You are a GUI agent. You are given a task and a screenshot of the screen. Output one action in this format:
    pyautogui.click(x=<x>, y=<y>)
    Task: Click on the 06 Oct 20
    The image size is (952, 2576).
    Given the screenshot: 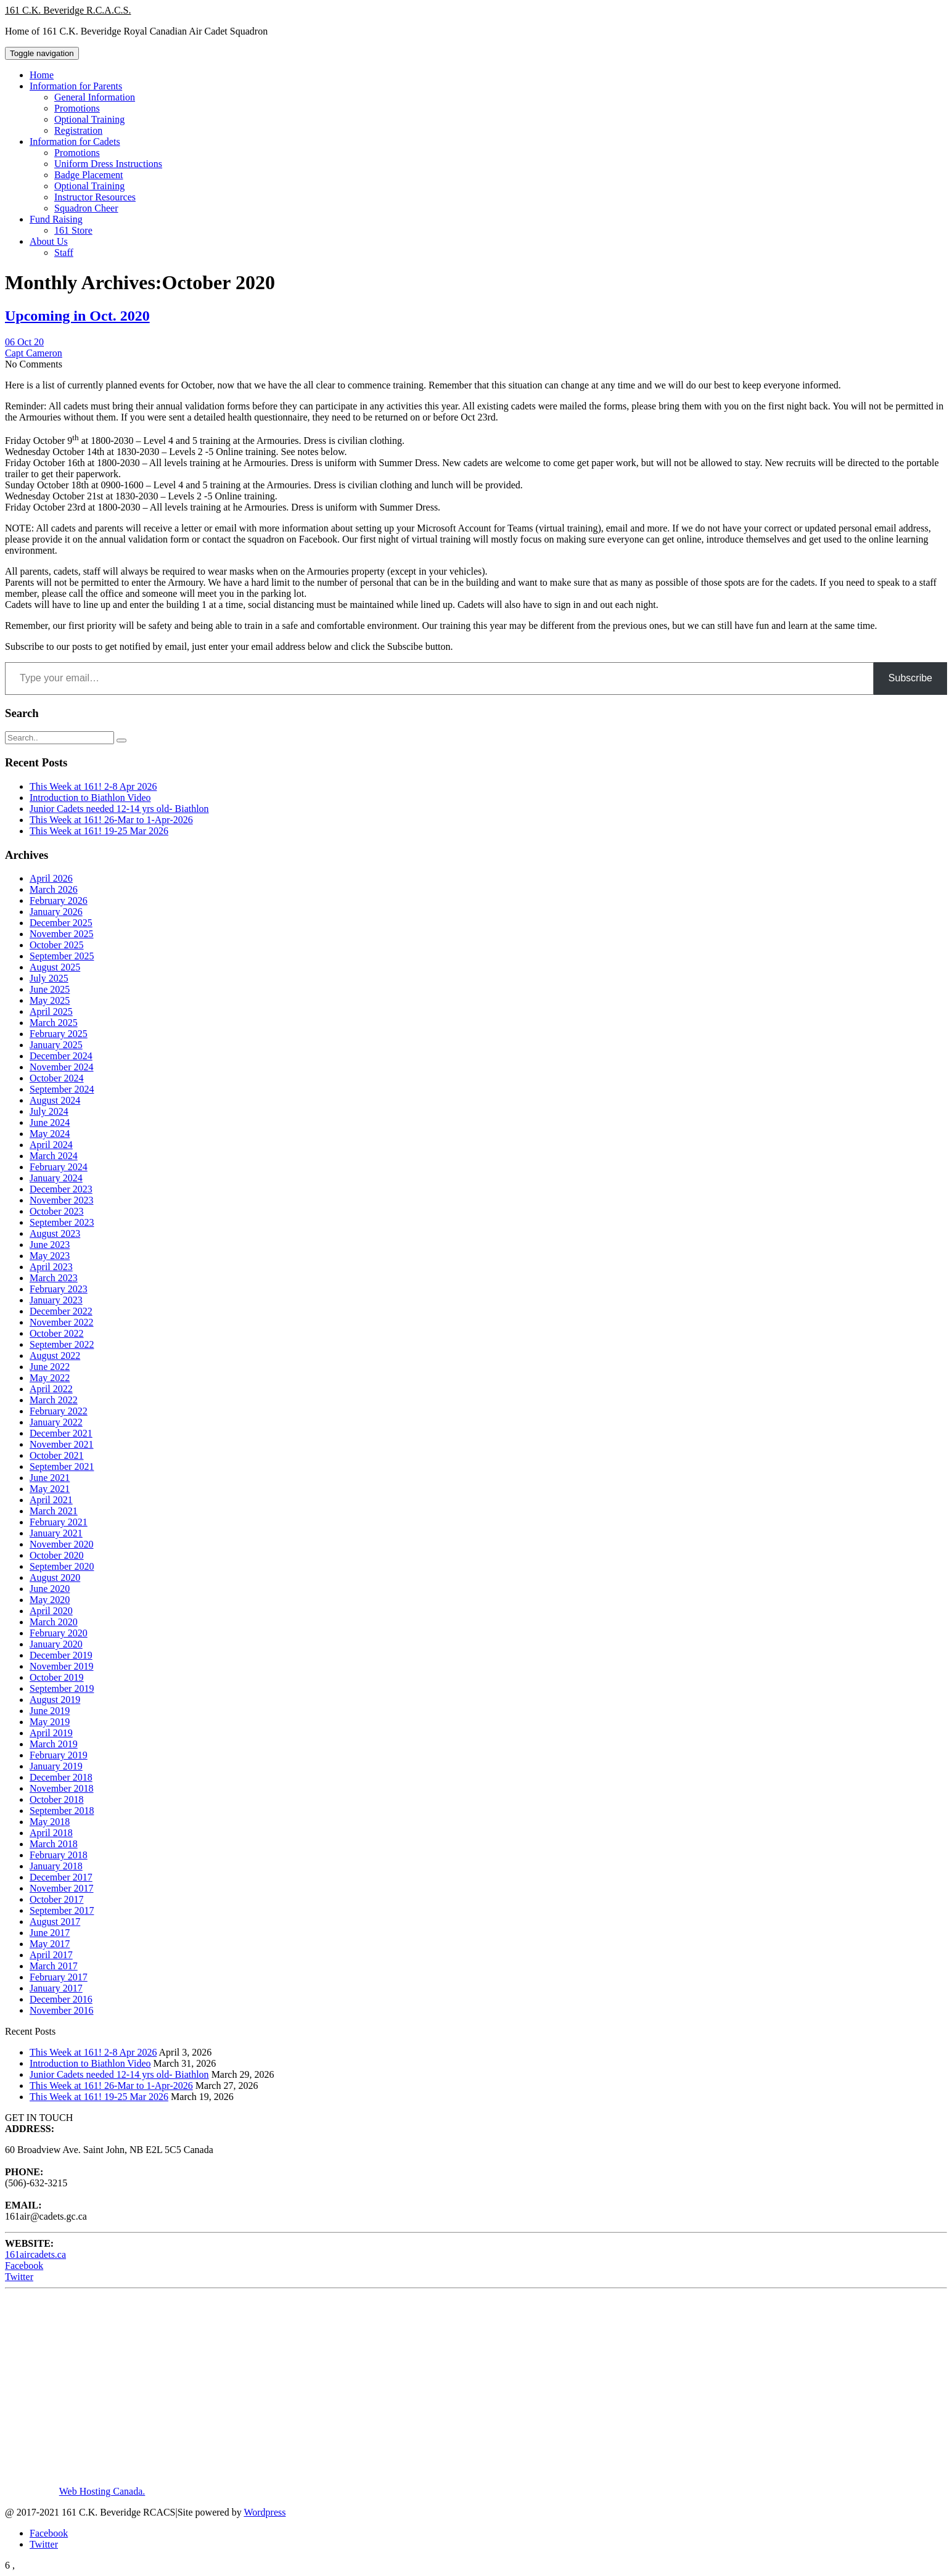 What is the action you would take?
    pyautogui.click(x=24, y=342)
    